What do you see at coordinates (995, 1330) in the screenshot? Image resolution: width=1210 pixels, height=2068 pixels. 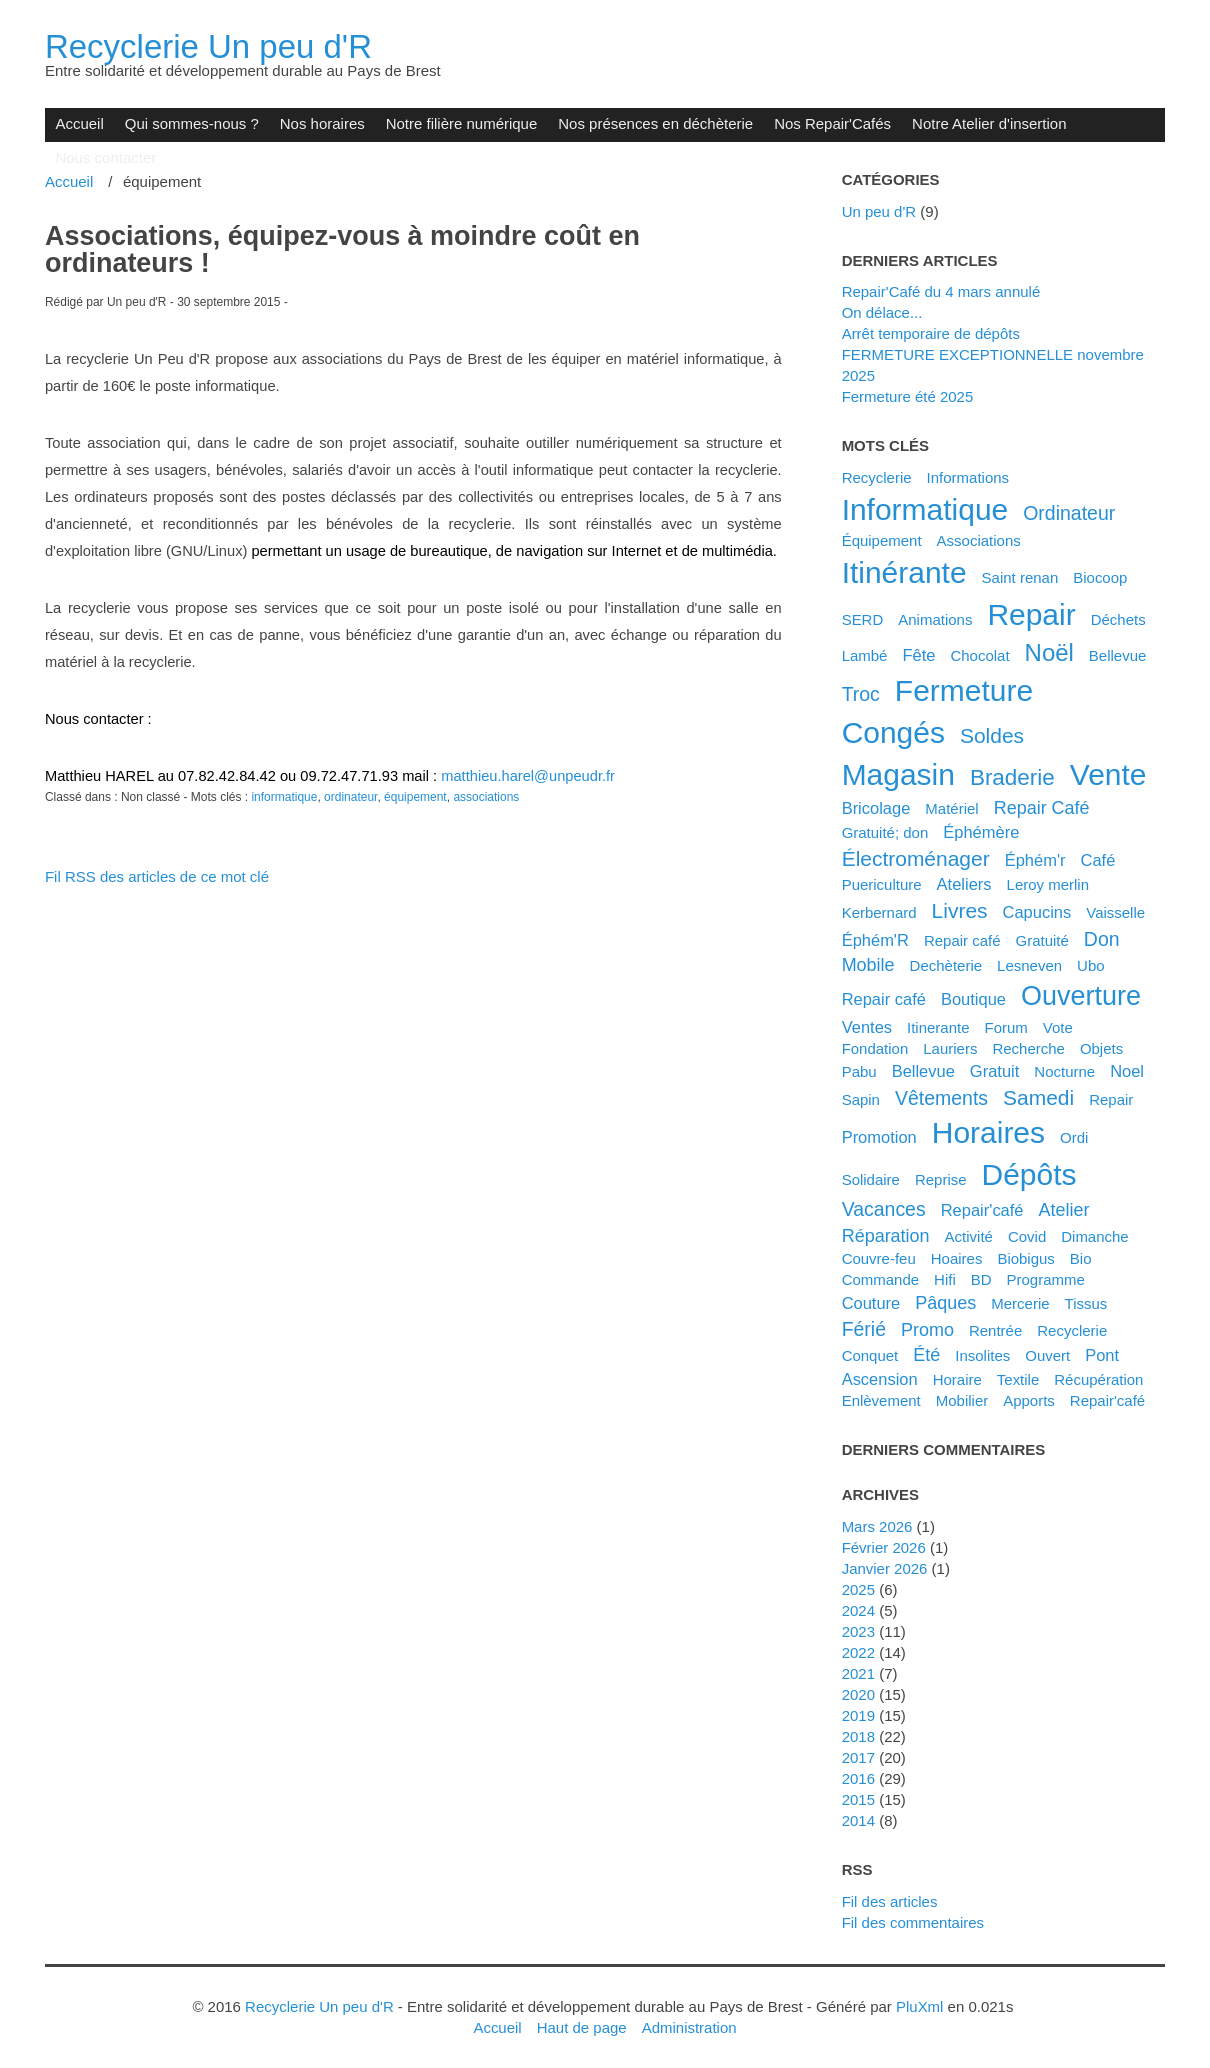 I see `rentrée` at bounding box center [995, 1330].